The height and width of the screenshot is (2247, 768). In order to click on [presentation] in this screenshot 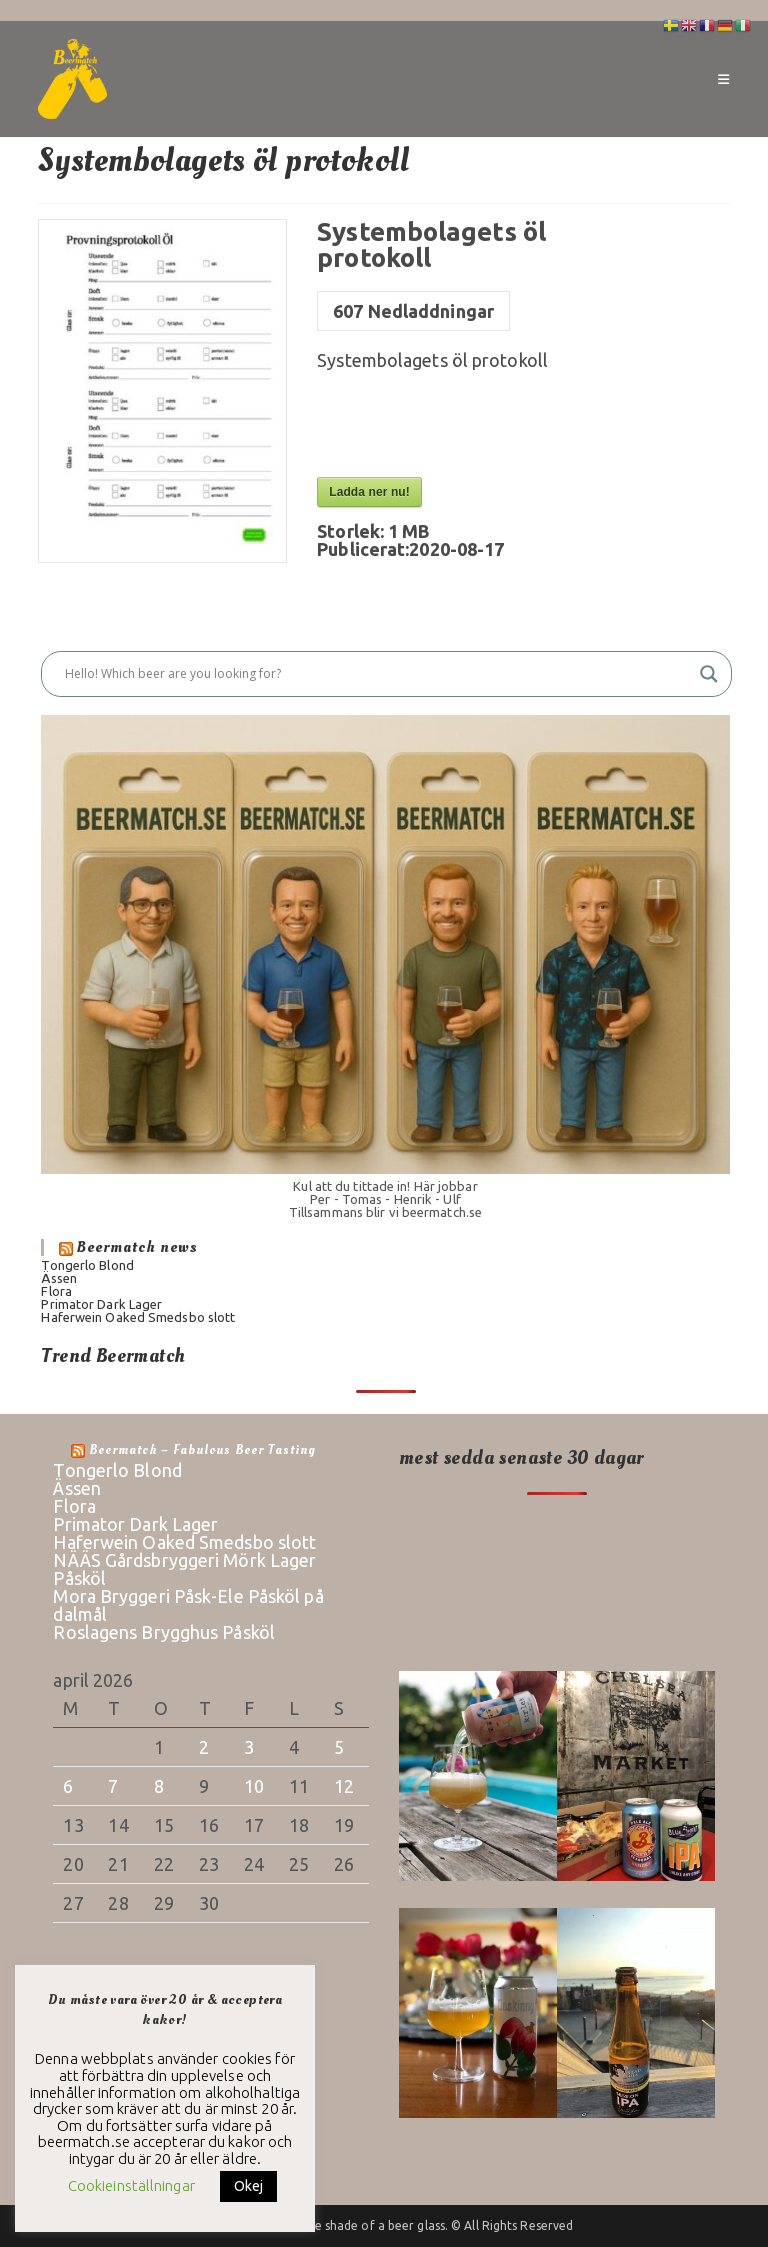, I will do `click(469, 428)`.